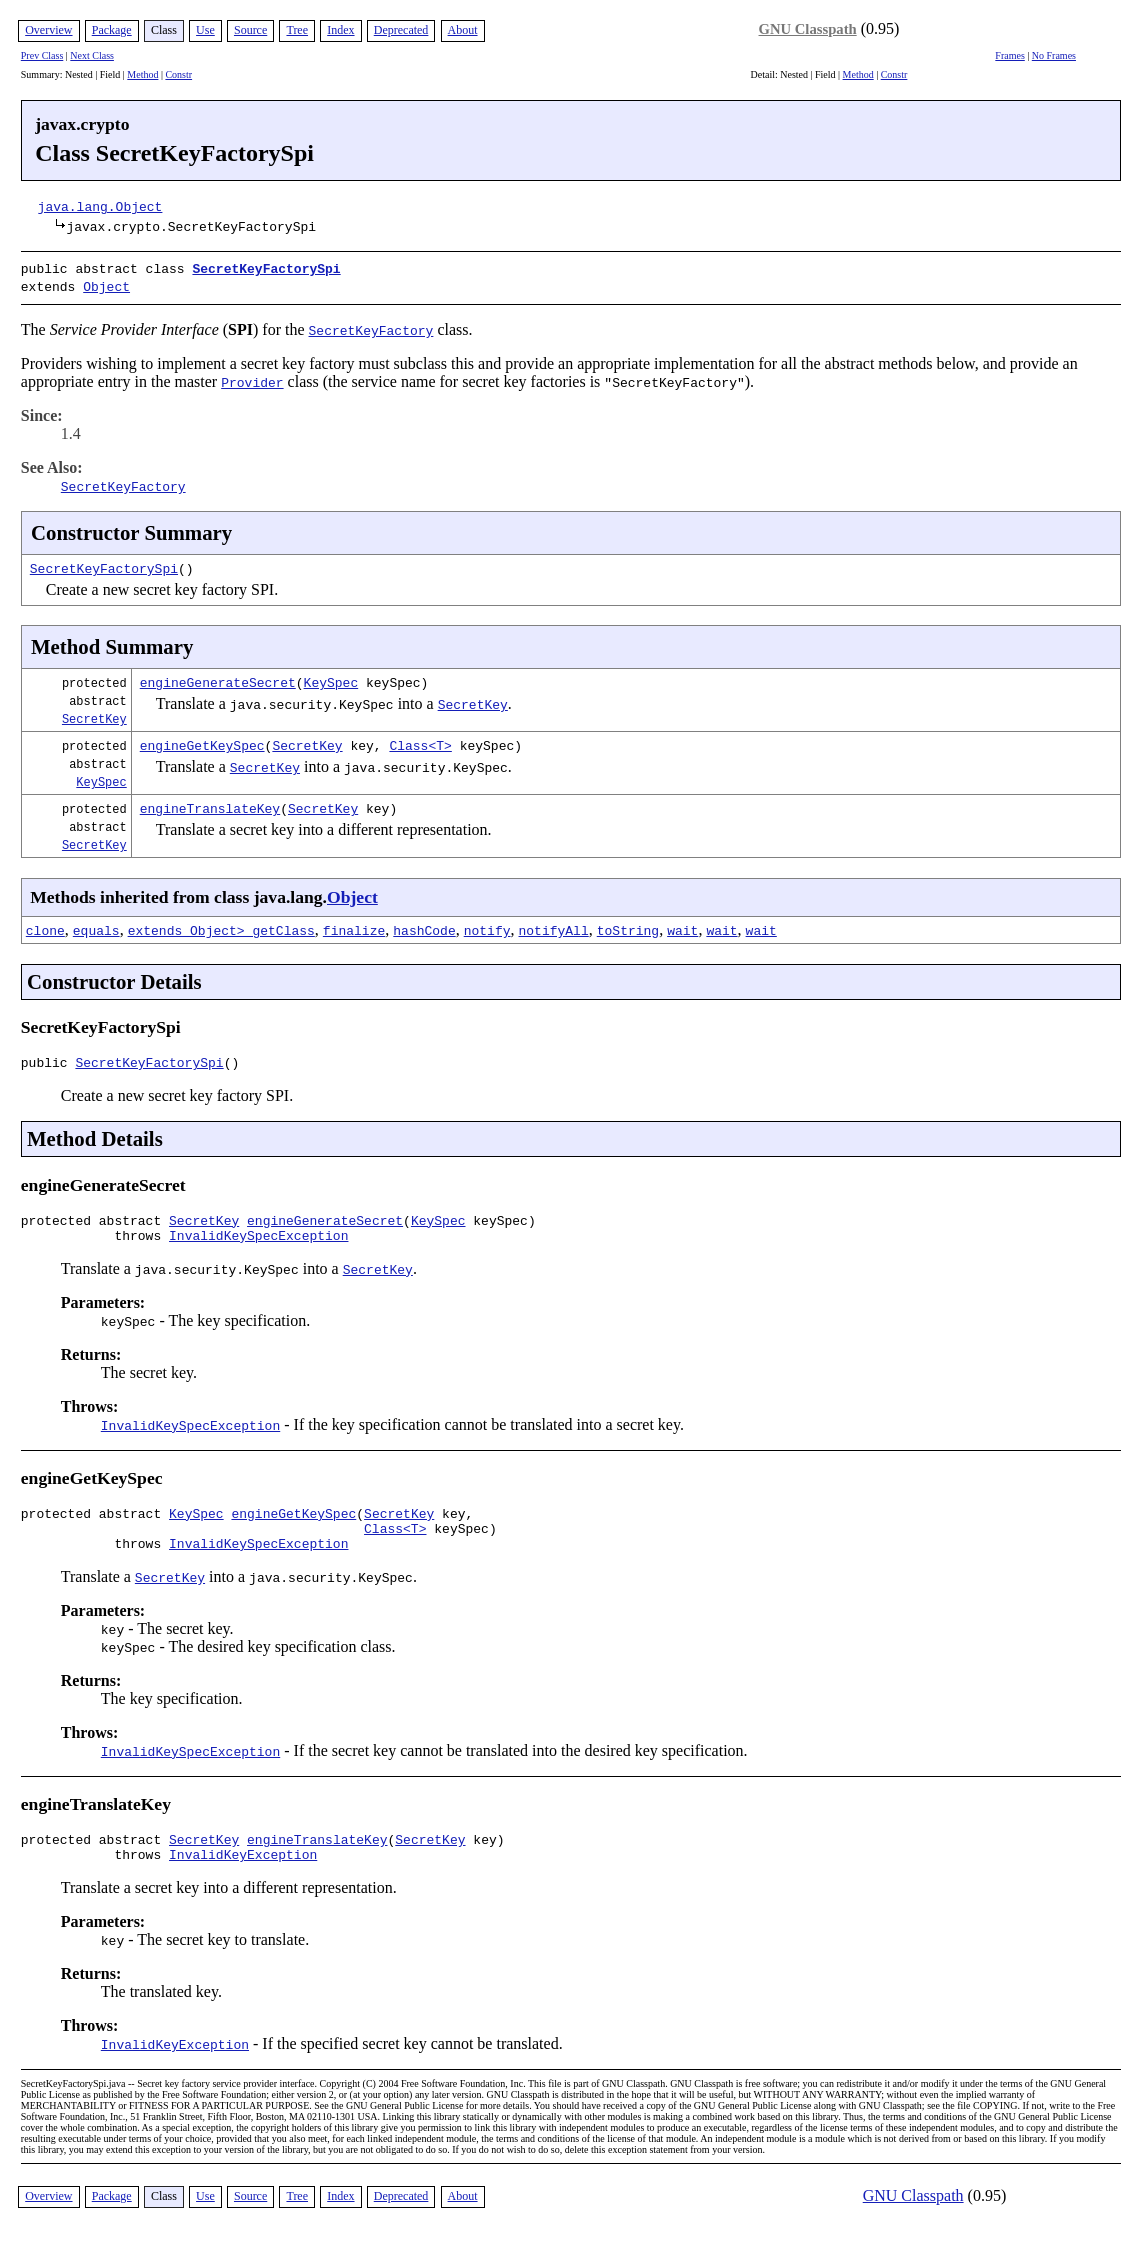 This screenshot has height=2252, width=1142. I want to click on GNU Classpath, so click(808, 29).